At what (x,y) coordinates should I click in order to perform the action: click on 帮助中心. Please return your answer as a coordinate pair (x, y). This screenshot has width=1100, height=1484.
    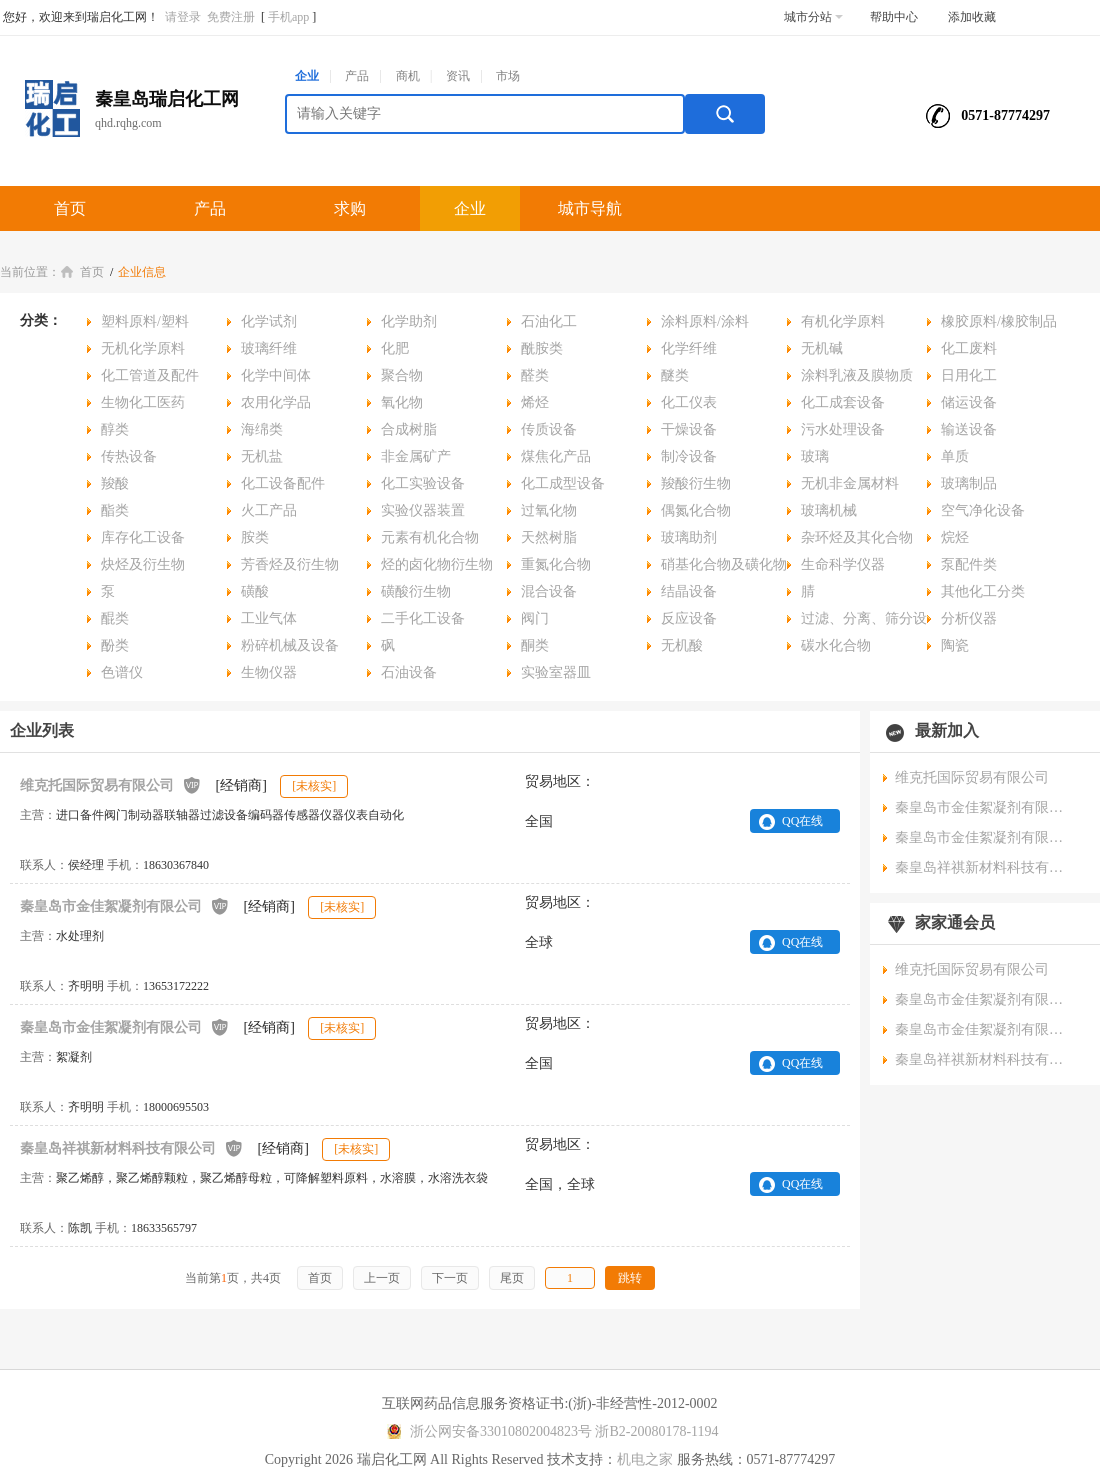
    Looking at the image, I should click on (894, 17).